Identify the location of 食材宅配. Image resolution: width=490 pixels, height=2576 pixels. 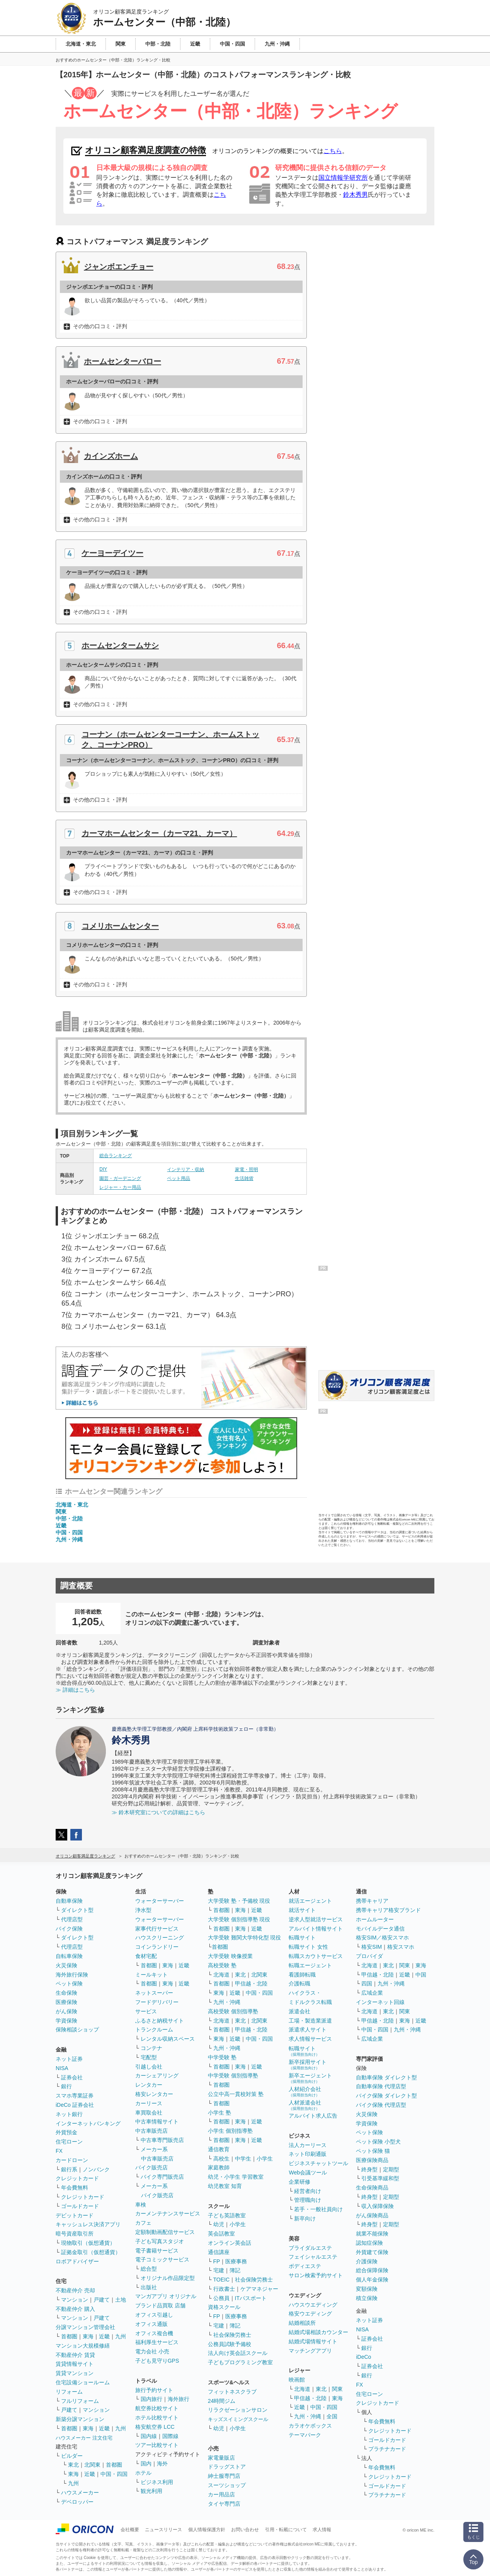
(146, 1956).